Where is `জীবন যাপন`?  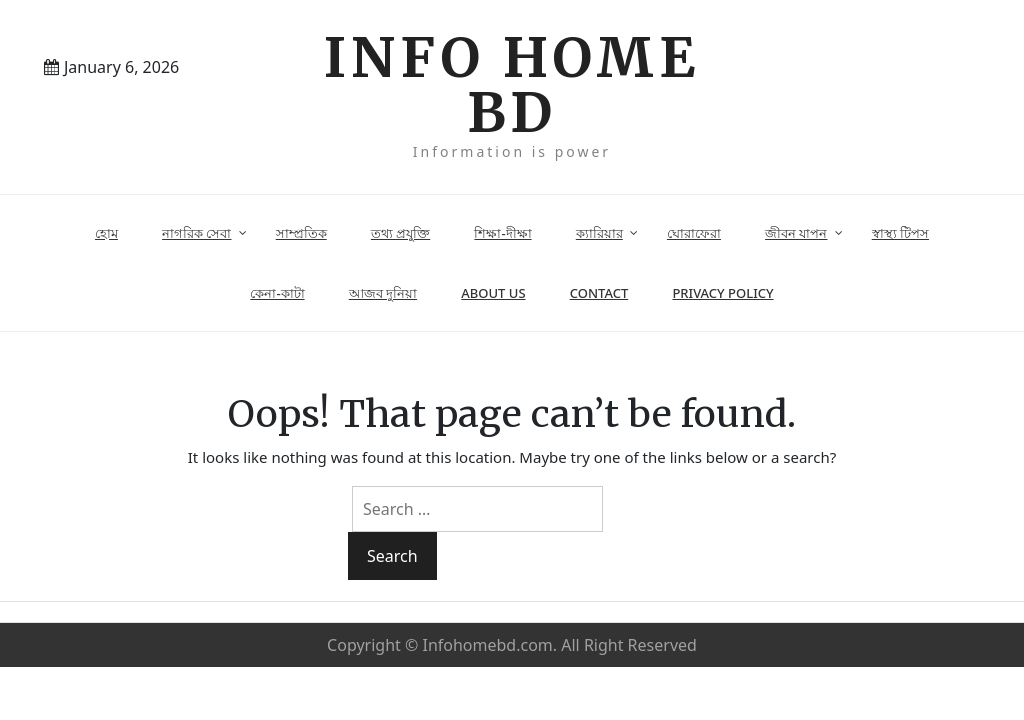 জীবন যাপন is located at coordinates (796, 233).